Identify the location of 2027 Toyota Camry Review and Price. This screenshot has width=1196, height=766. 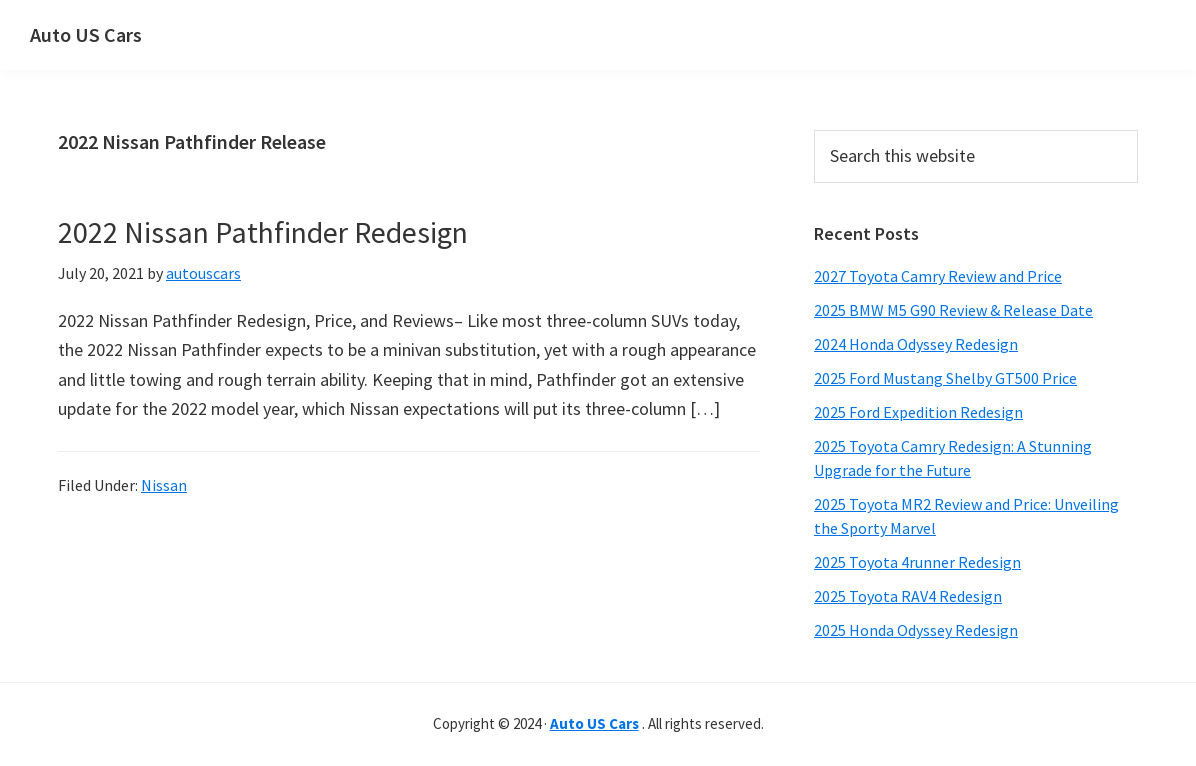
(938, 276).